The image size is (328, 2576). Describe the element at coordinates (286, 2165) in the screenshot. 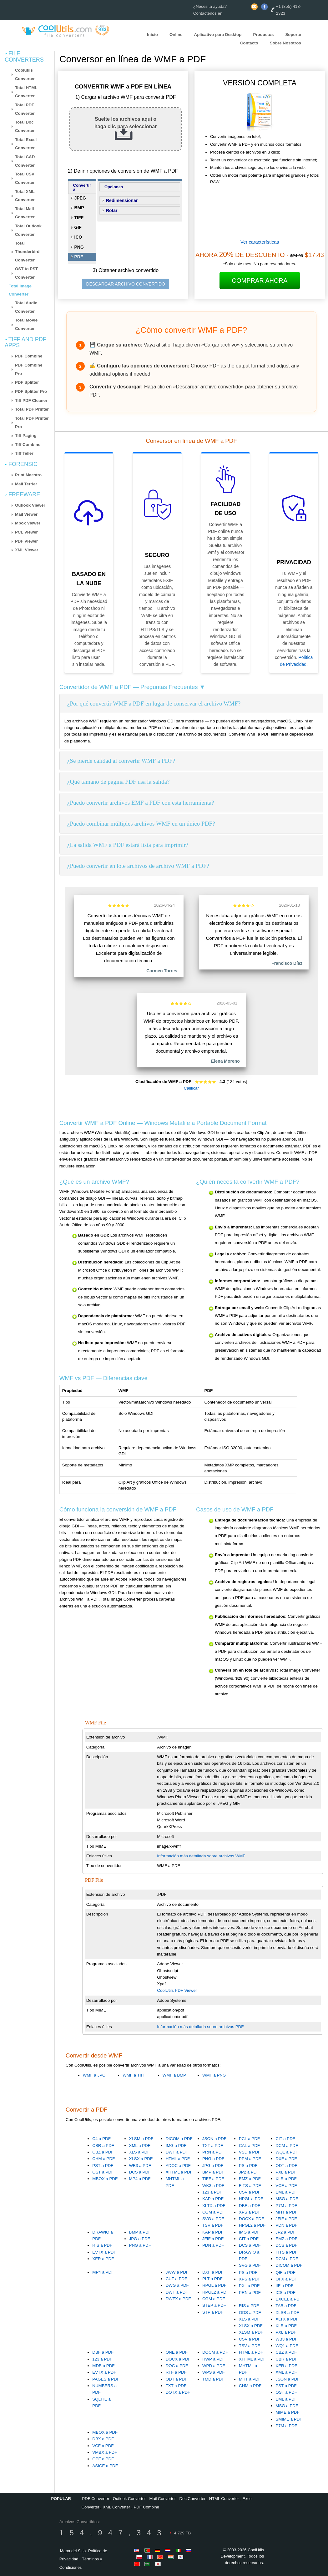

I see `ODT a PDF` at that location.